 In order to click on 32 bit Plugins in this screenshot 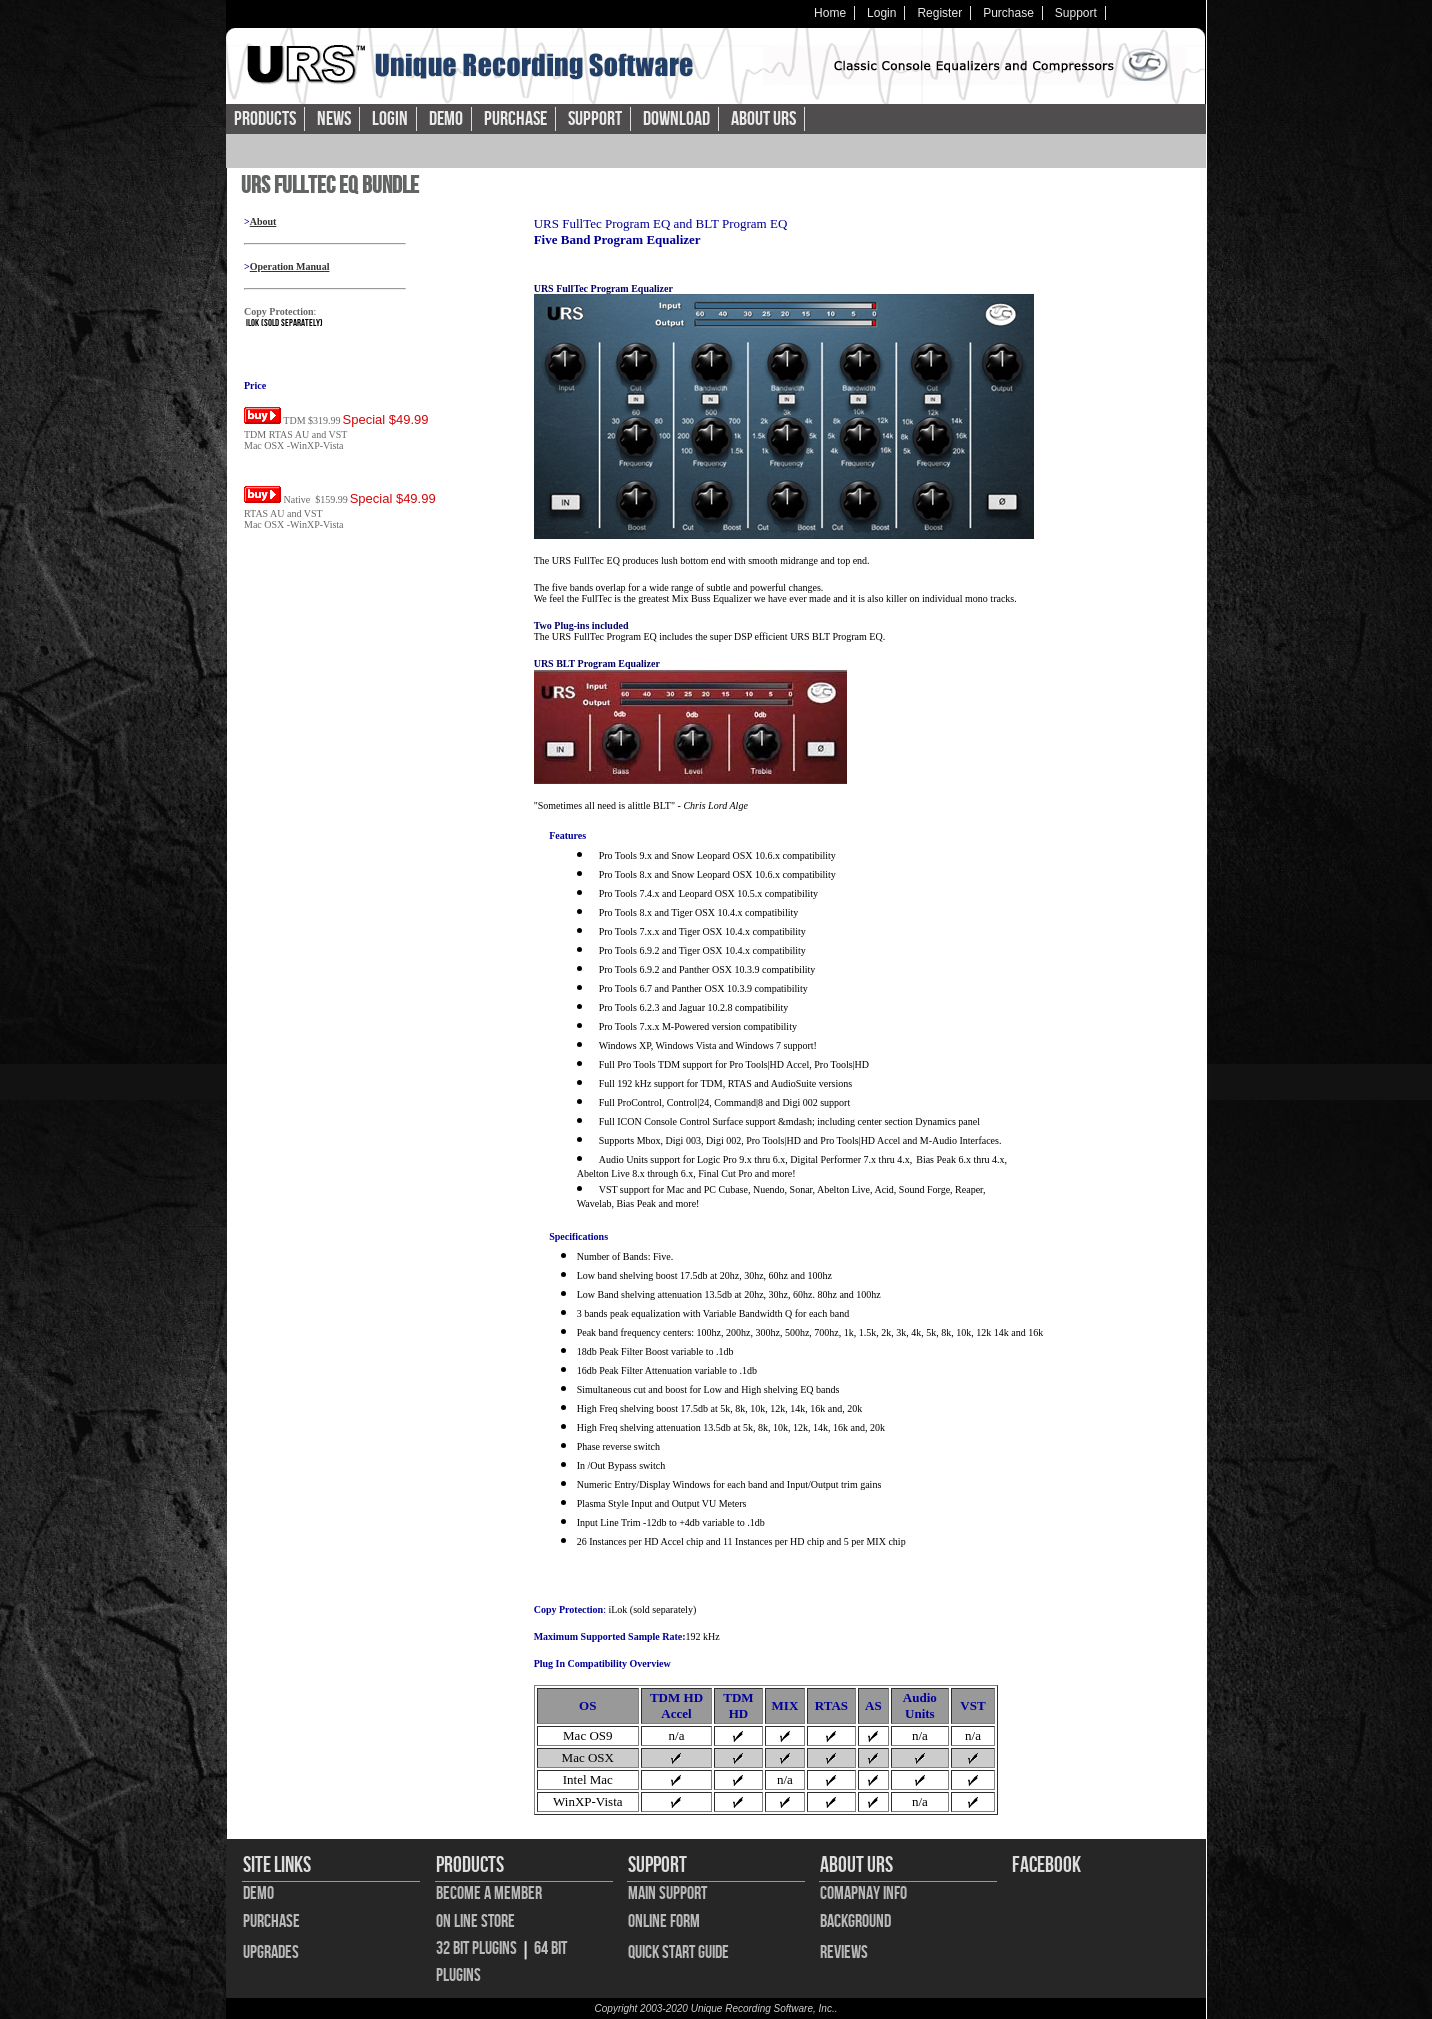, I will do `click(476, 1948)`.